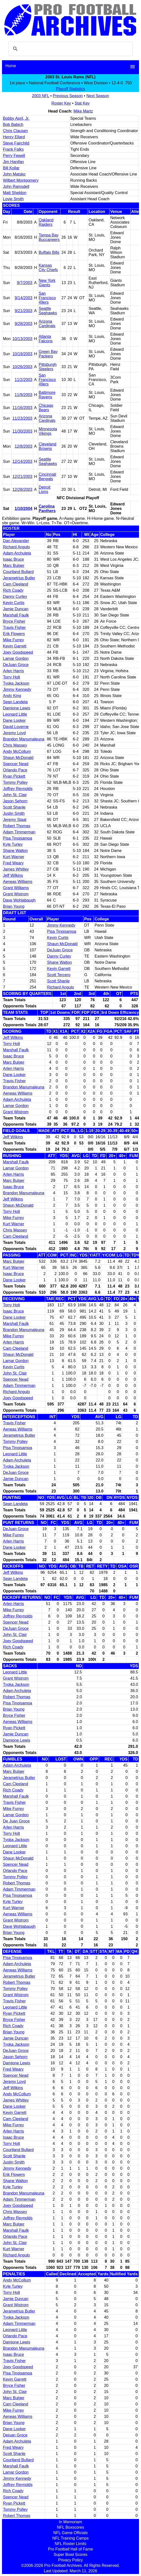  What do you see at coordinates (15, 702) in the screenshot?
I see `Sean Landeta` at bounding box center [15, 702].